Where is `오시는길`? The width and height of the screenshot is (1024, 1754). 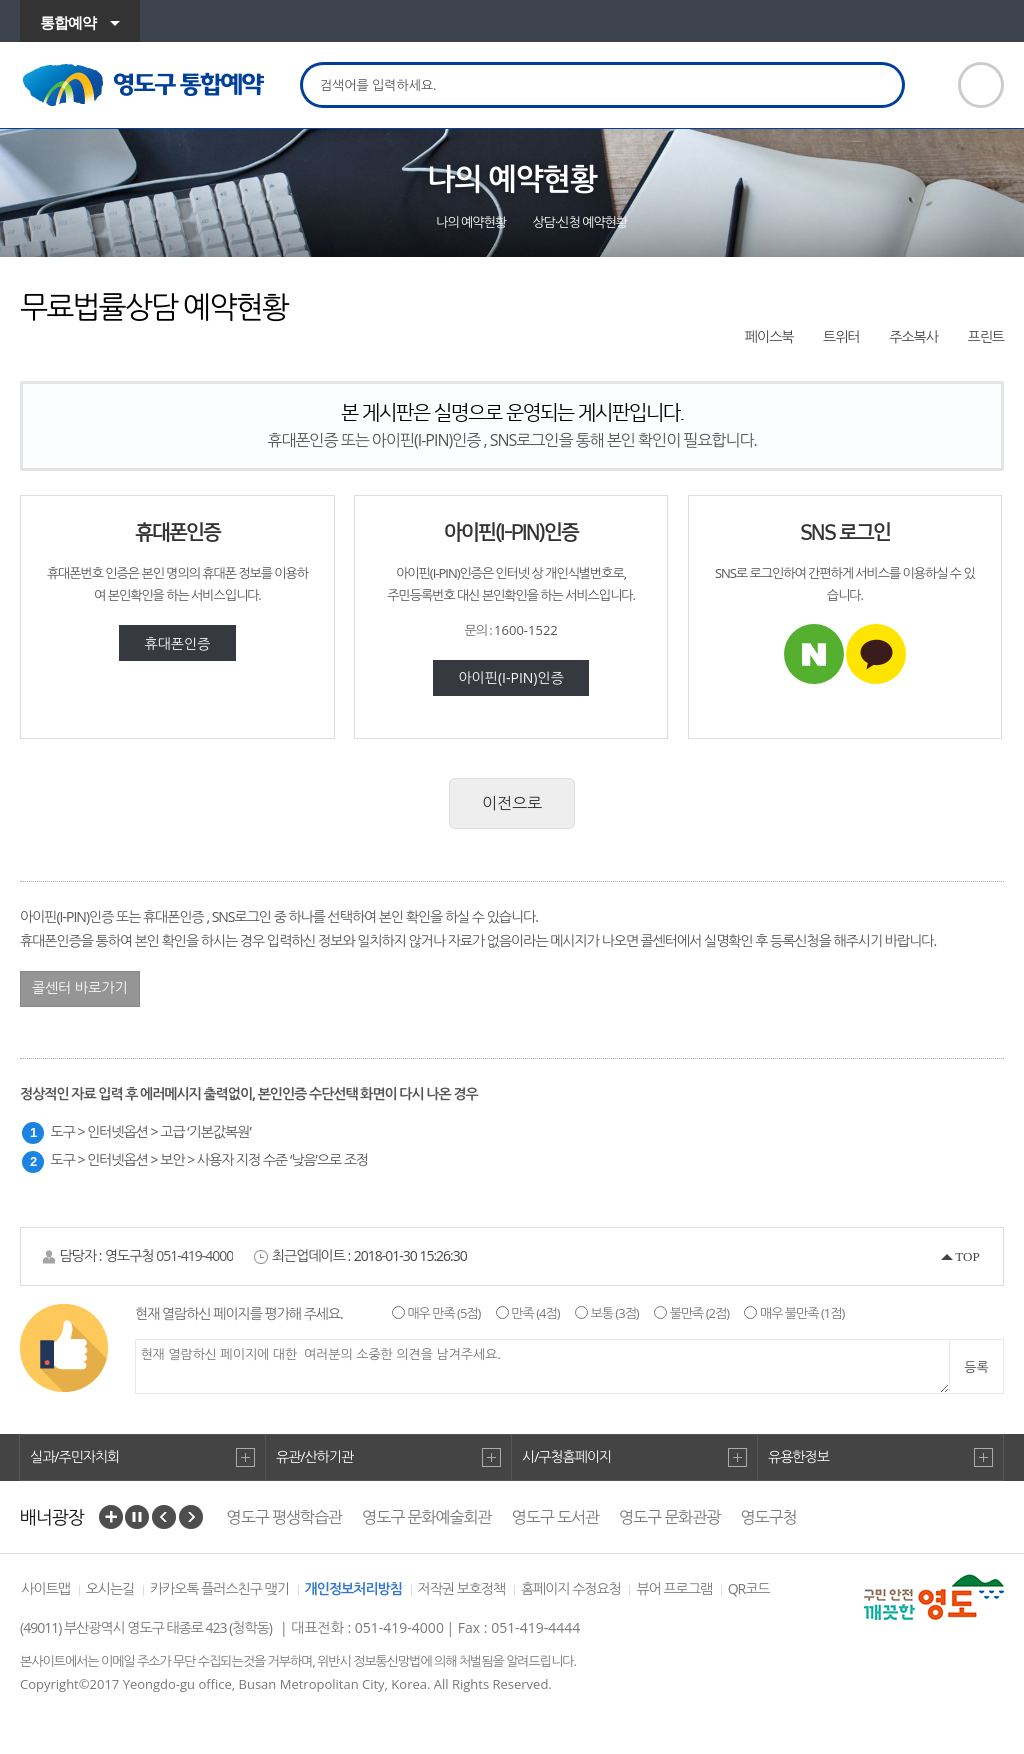
오시는길 is located at coordinates (110, 1588).